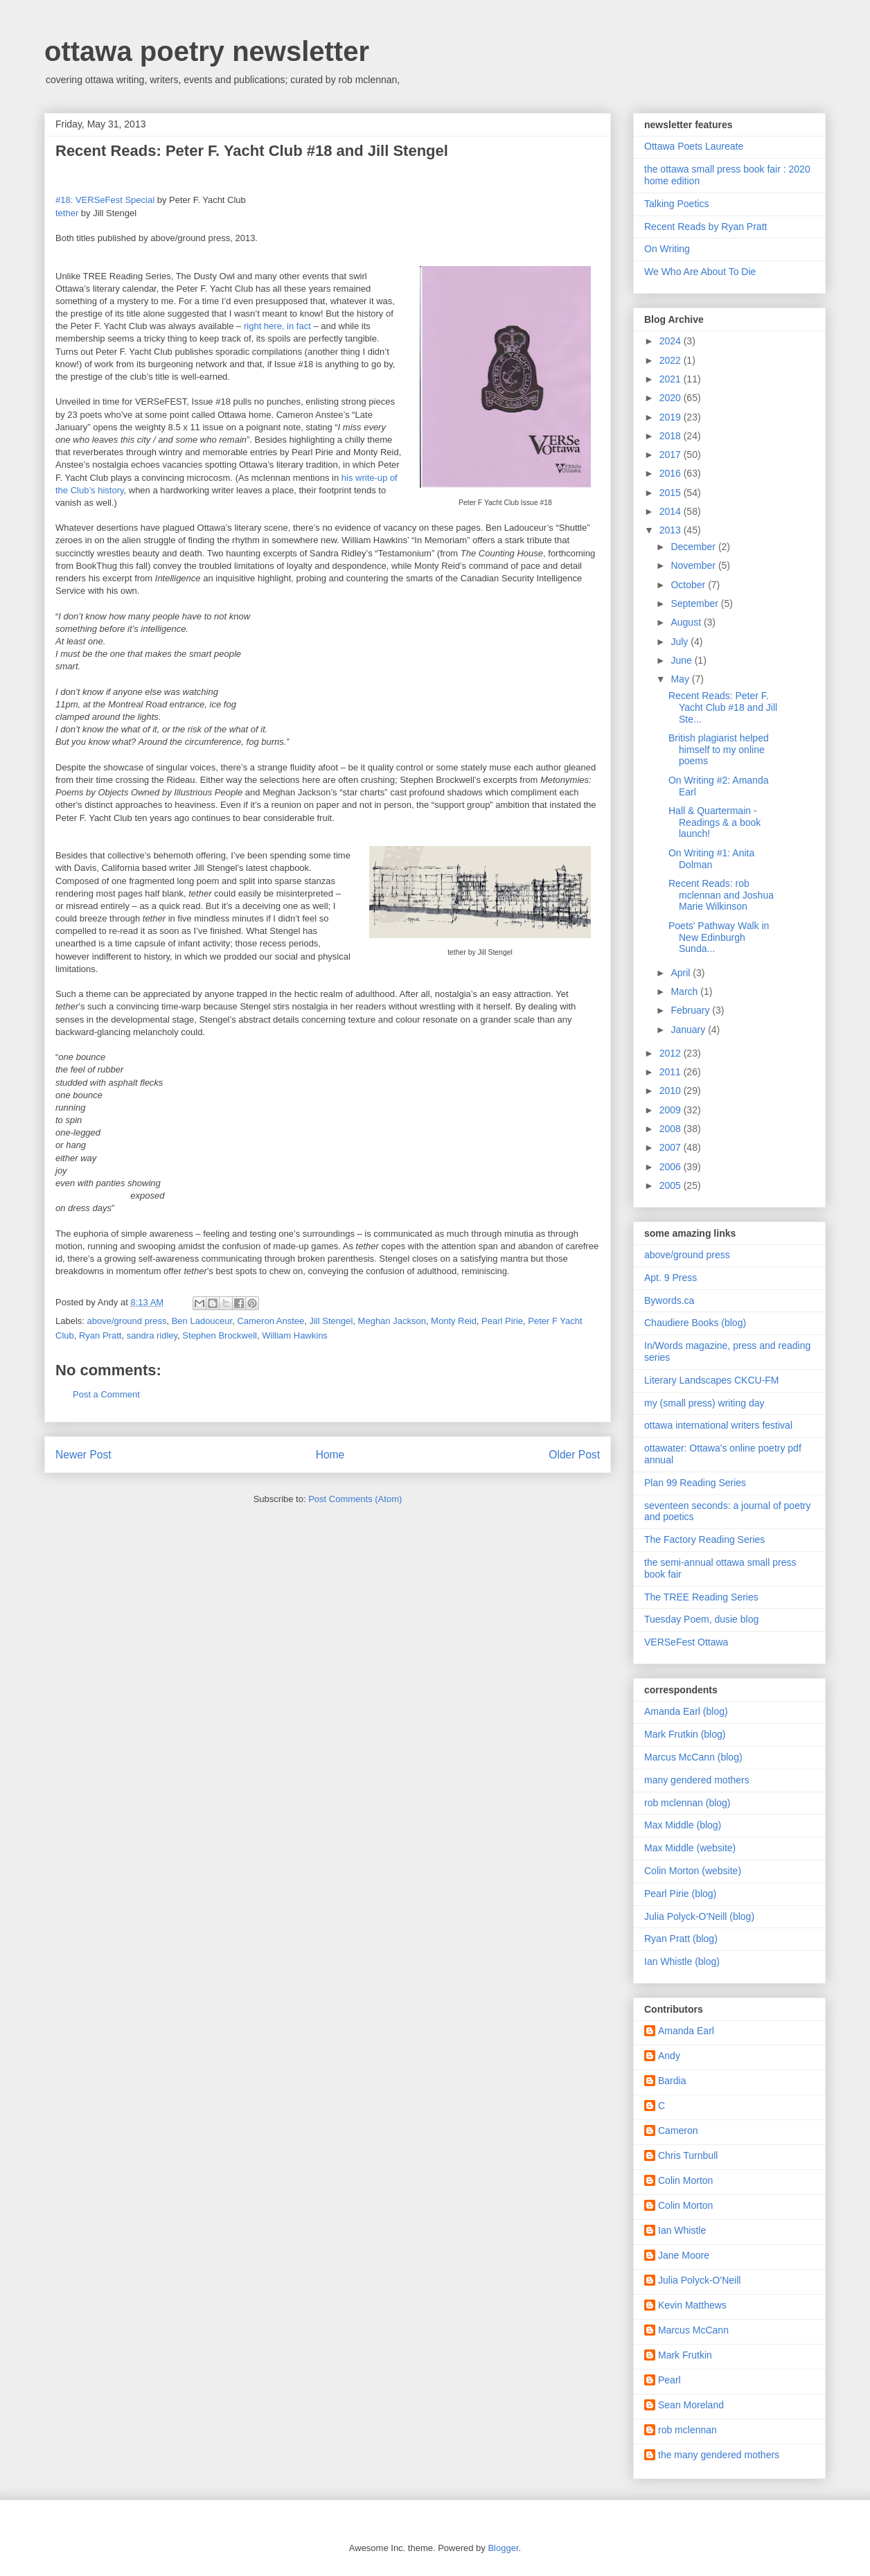 The width and height of the screenshot is (870, 2576). What do you see at coordinates (694, 565) in the screenshot?
I see `November` at bounding box center [694, 565].